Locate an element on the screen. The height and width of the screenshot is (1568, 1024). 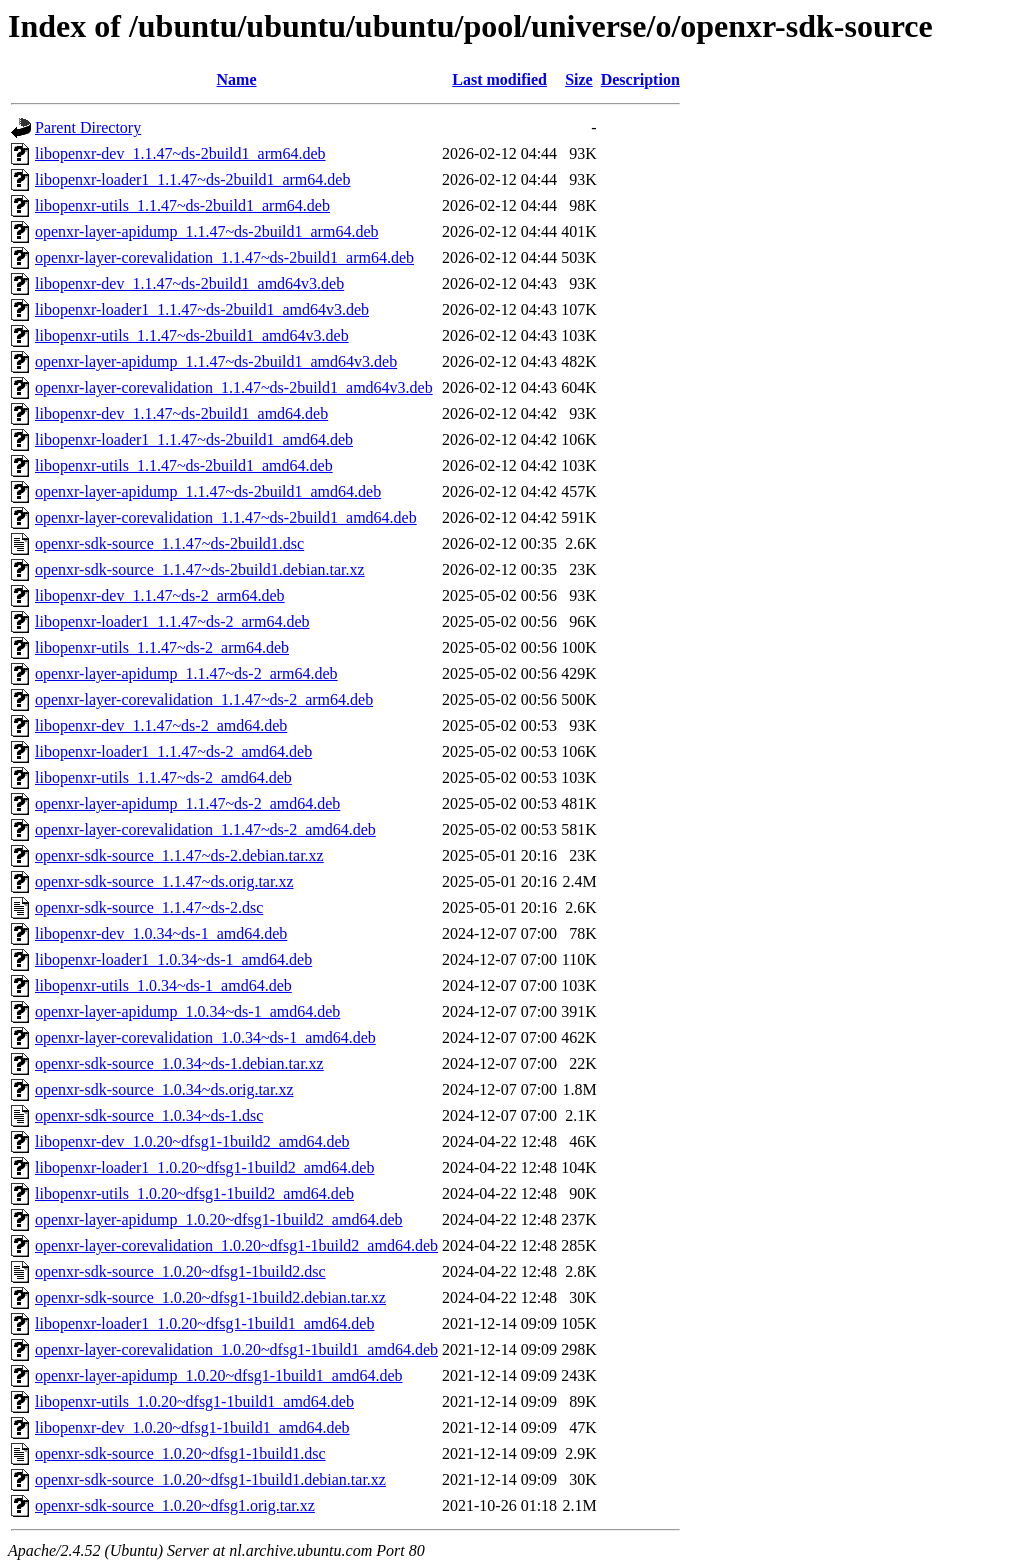
openxr-sdk-source_1.0.20~dfsg1-1build2.debian.tar.xz is located at coordinates (210, 1297).